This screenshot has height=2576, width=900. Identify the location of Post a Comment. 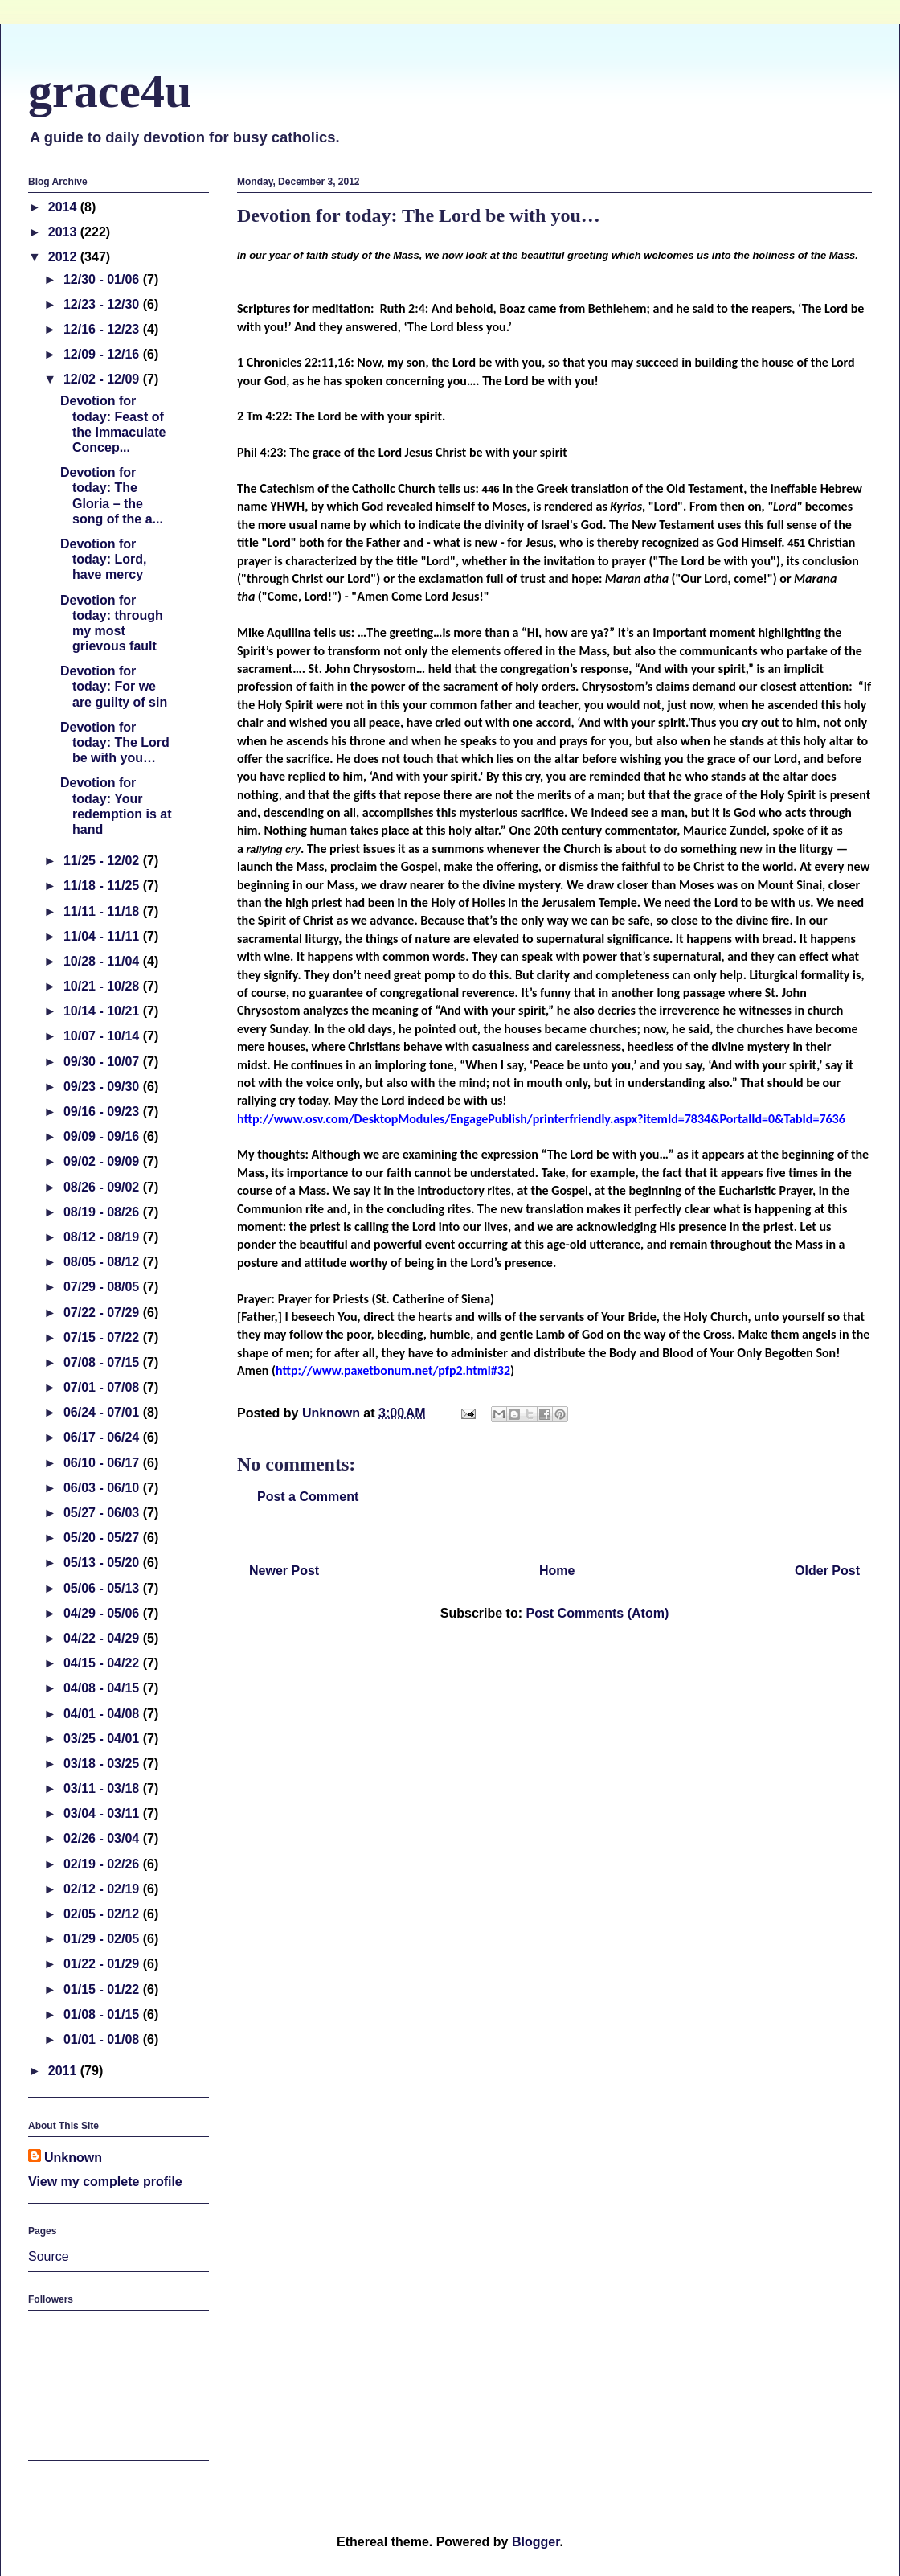
(307, 1496).